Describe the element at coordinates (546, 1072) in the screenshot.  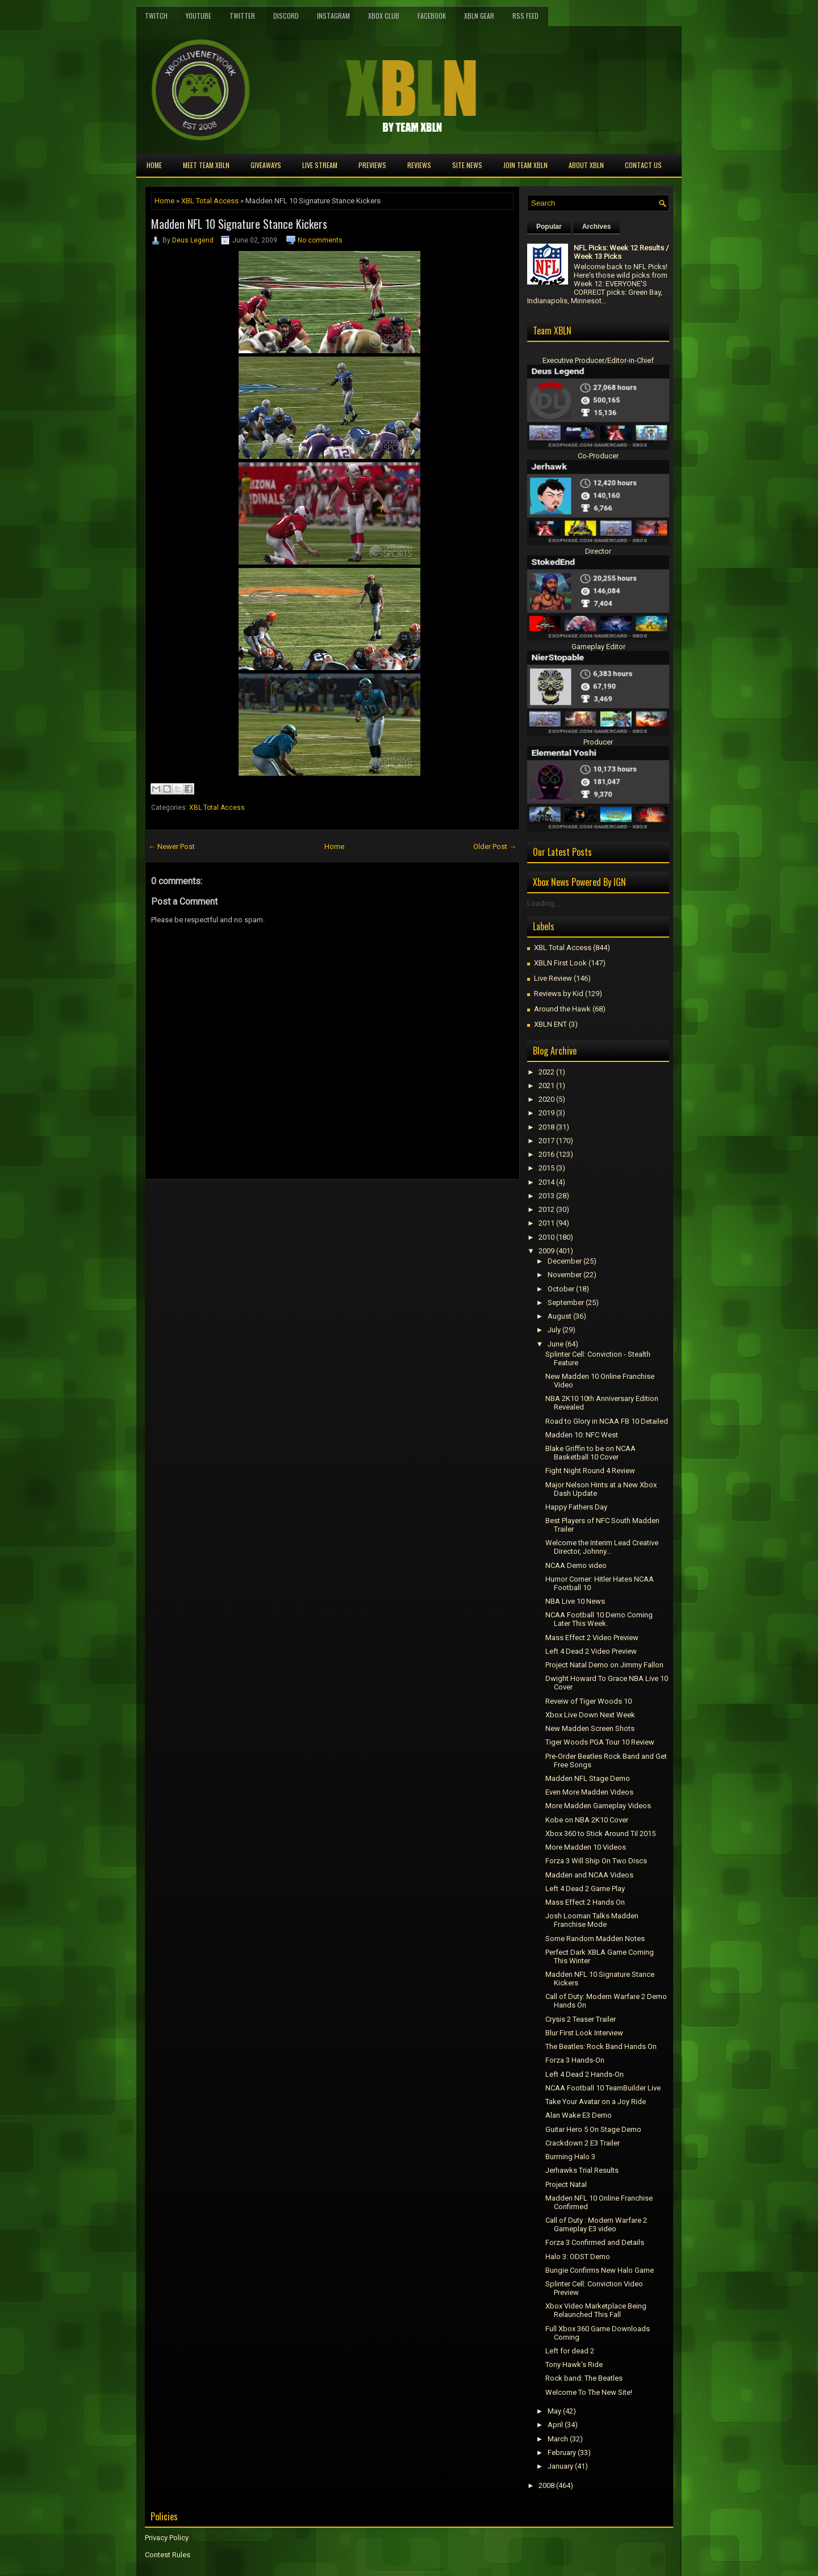
I see `2022` at that location.